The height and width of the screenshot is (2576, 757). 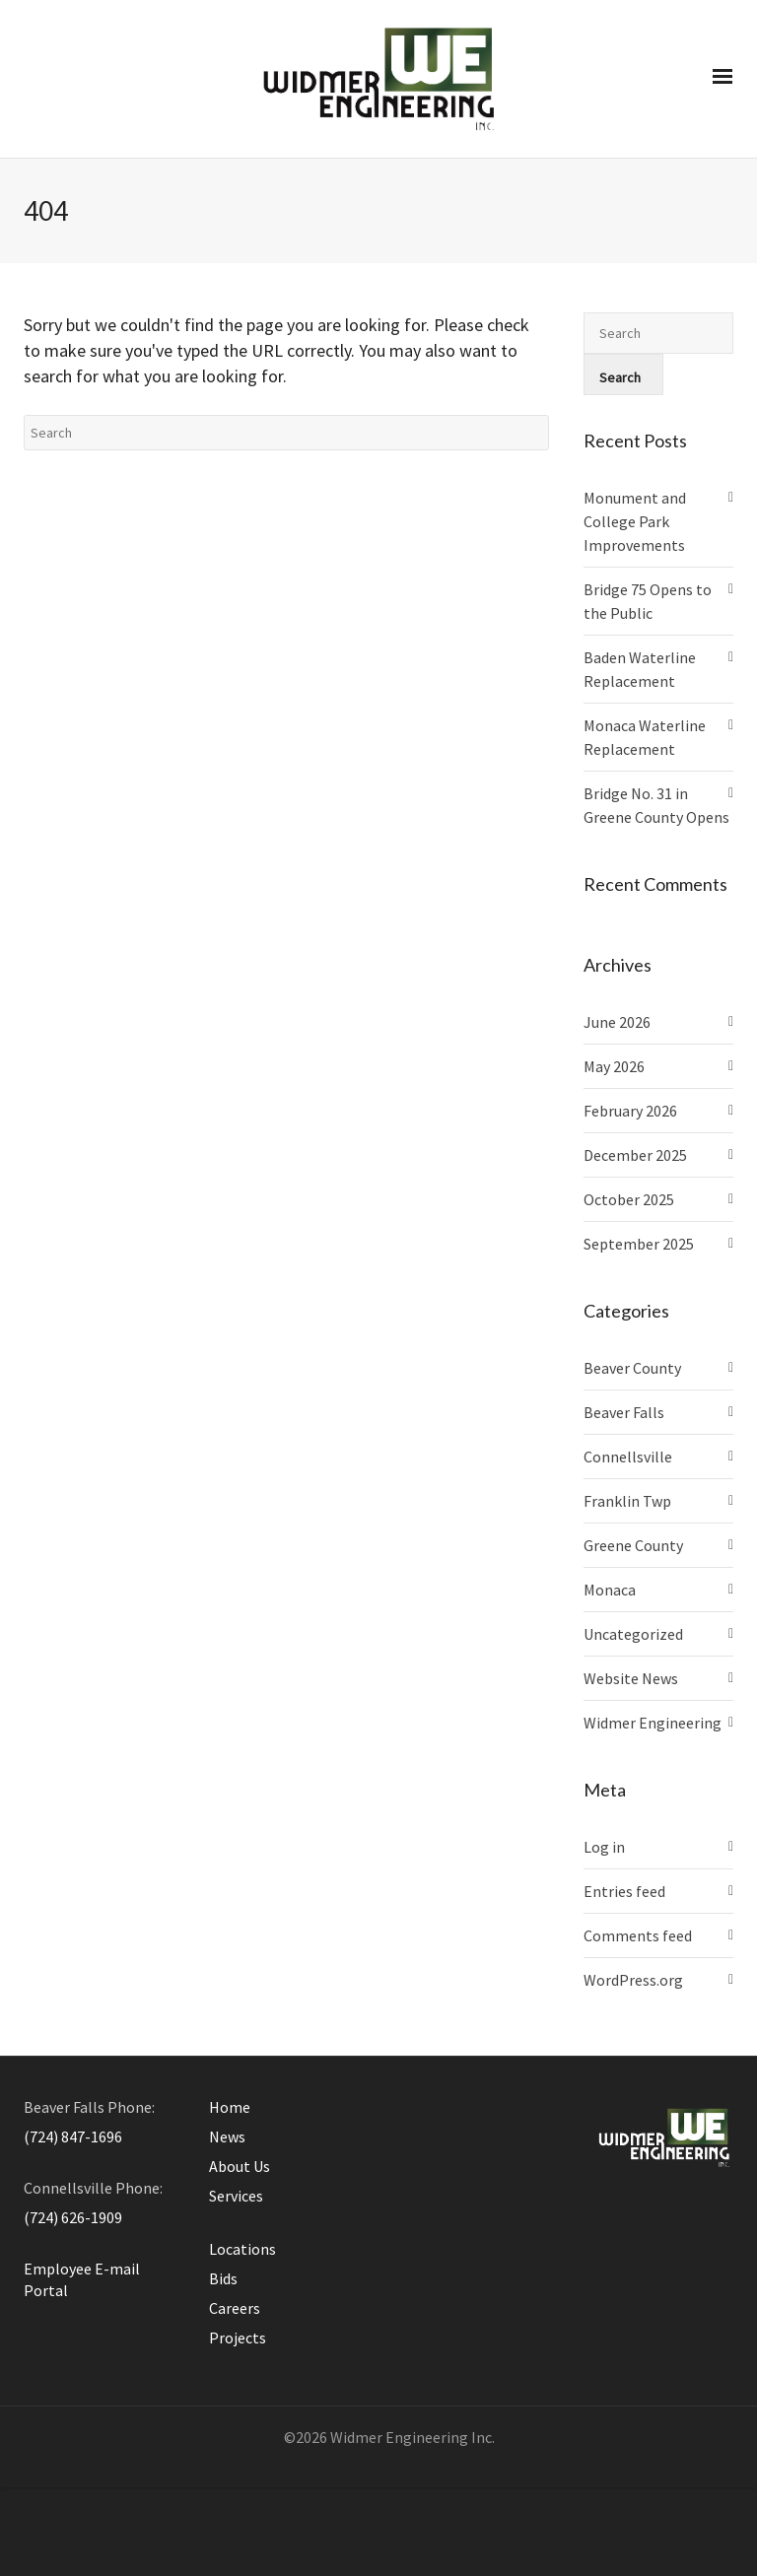 What do you see at coordinates (633, 1634) in the screenshot?
I see `Uncategorized` at bounding box center [633, 1634].